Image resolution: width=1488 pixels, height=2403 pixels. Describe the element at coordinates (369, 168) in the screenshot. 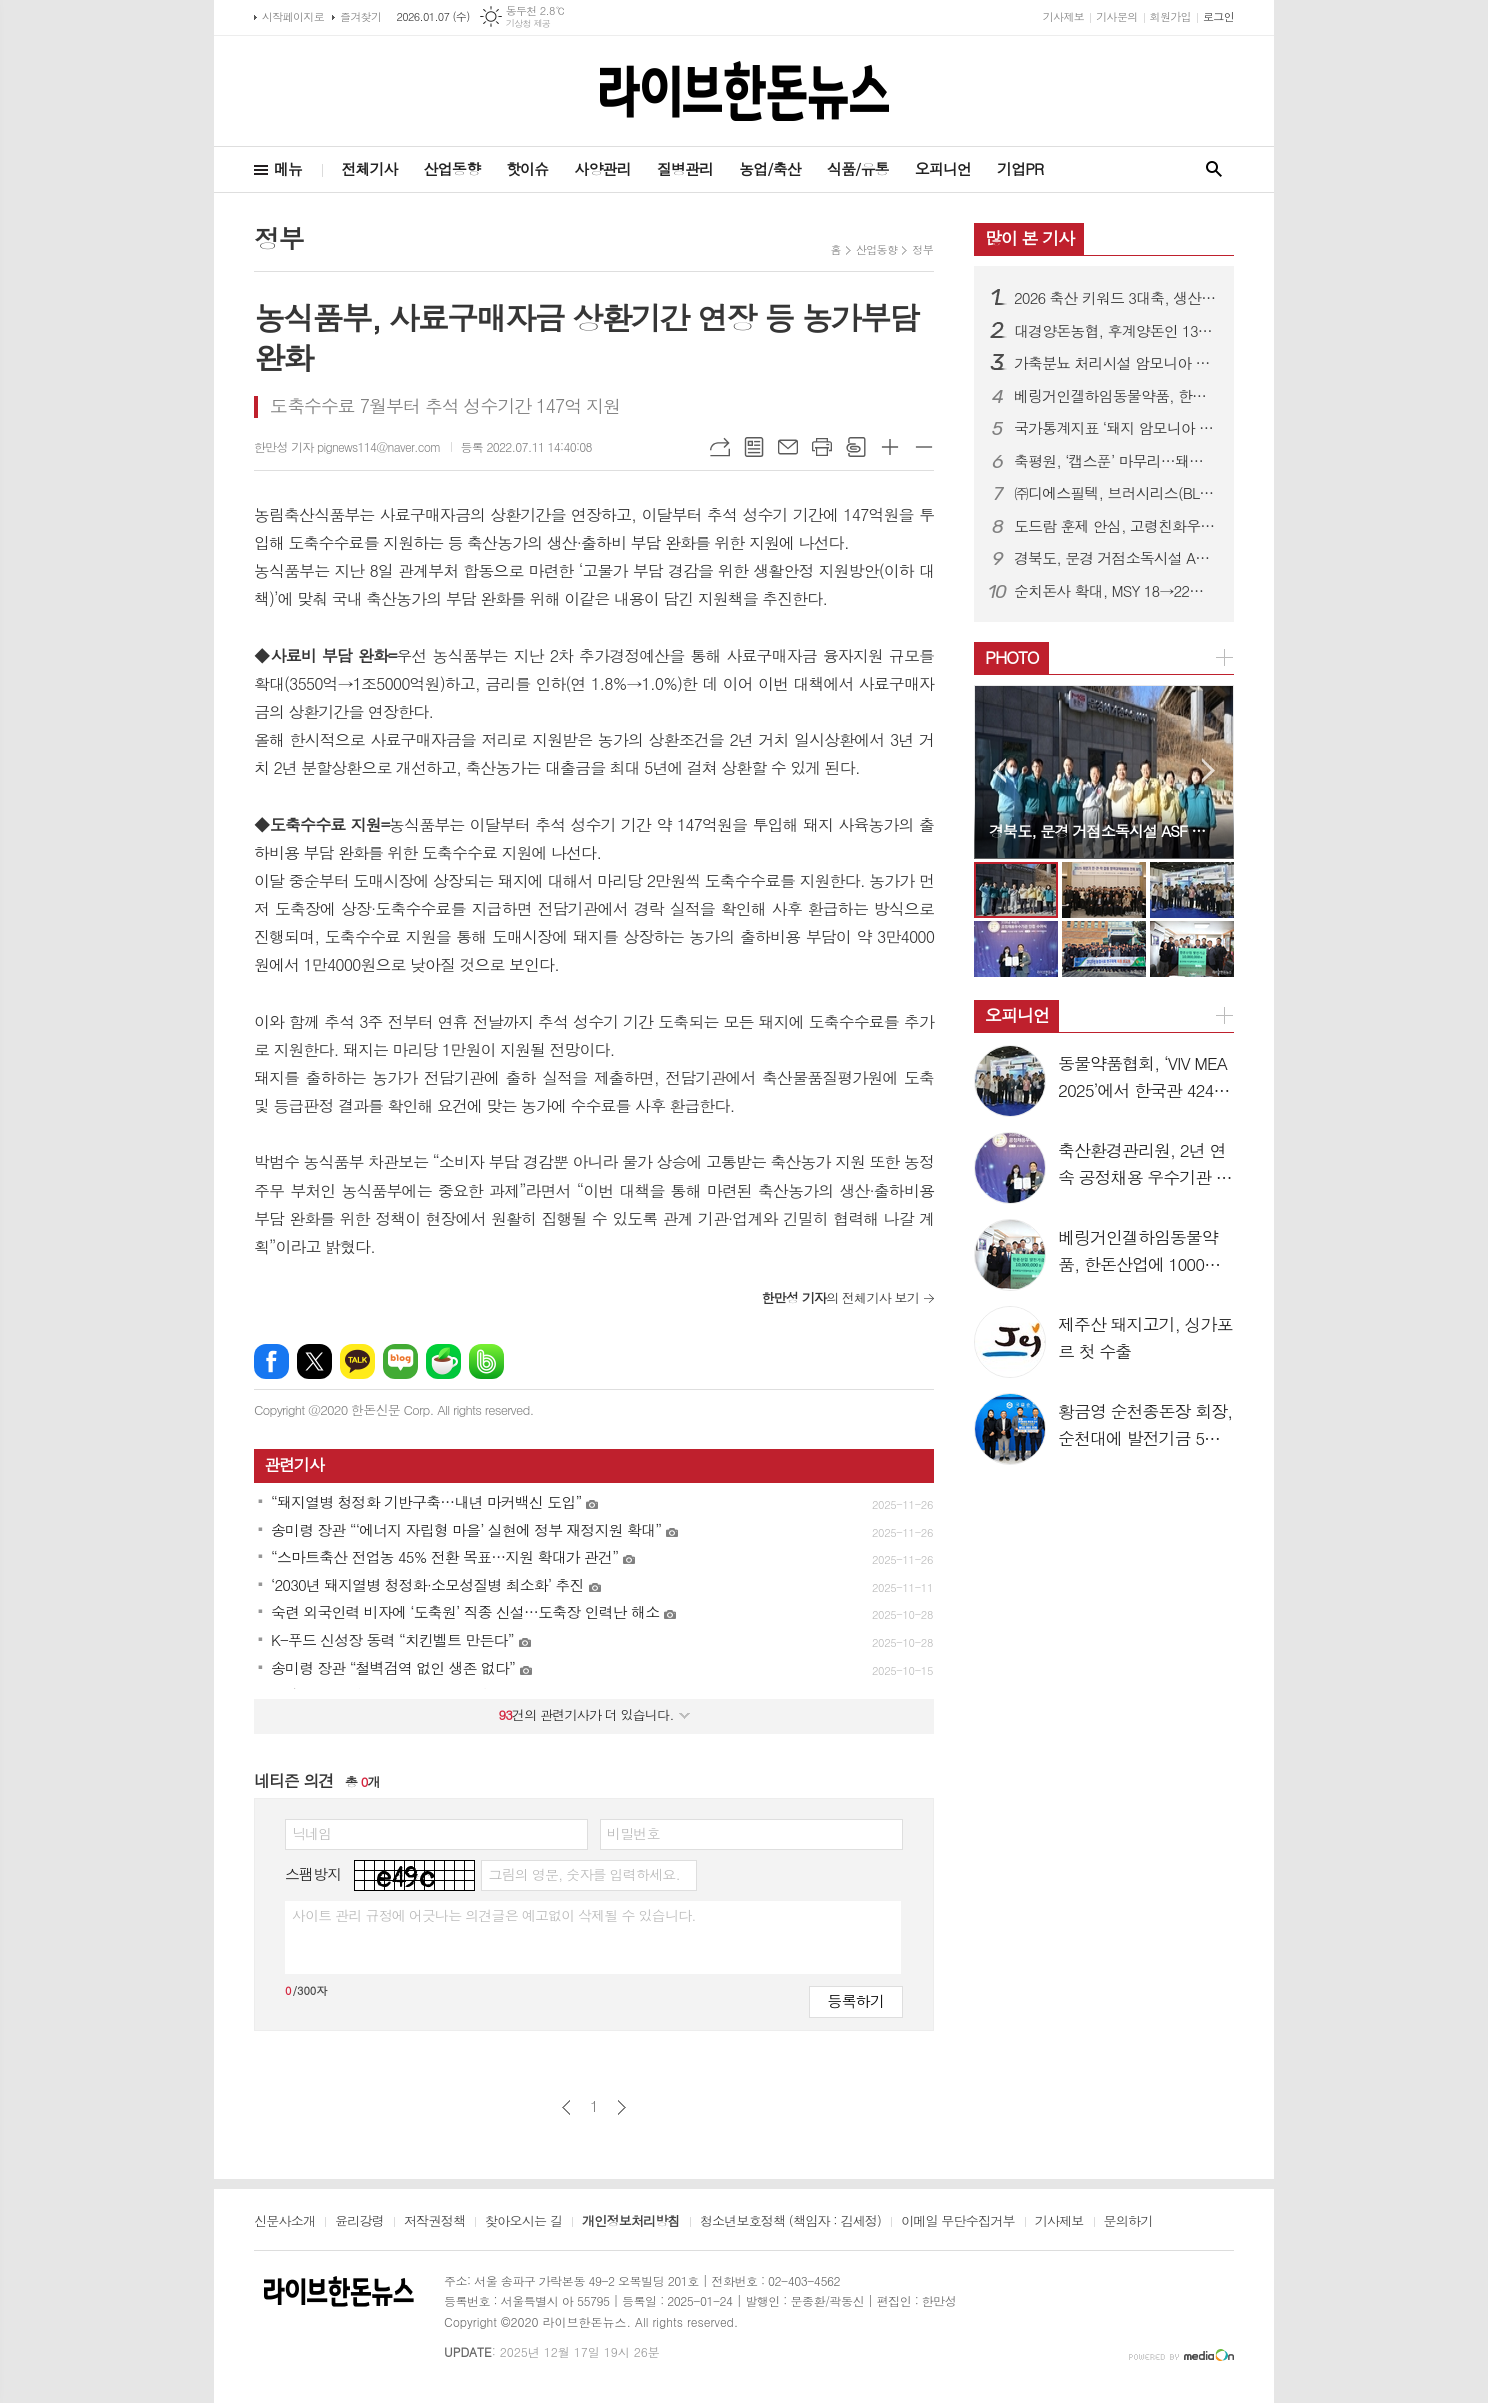

I see `전체기사` at that location.